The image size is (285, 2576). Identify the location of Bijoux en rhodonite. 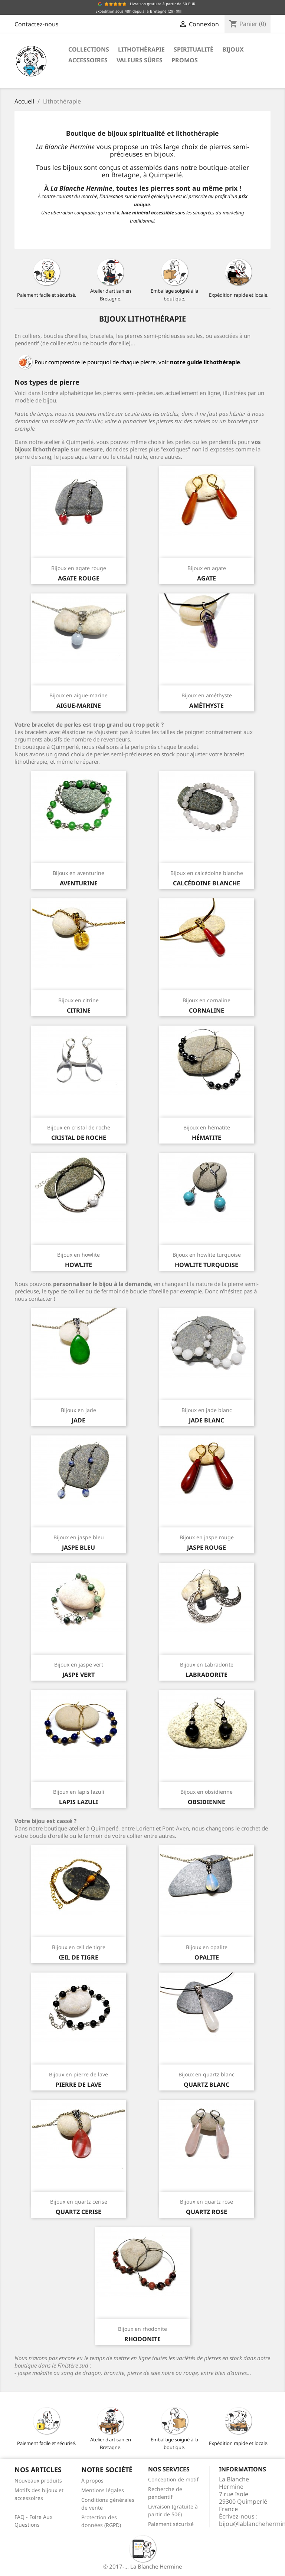
(142, 2328).